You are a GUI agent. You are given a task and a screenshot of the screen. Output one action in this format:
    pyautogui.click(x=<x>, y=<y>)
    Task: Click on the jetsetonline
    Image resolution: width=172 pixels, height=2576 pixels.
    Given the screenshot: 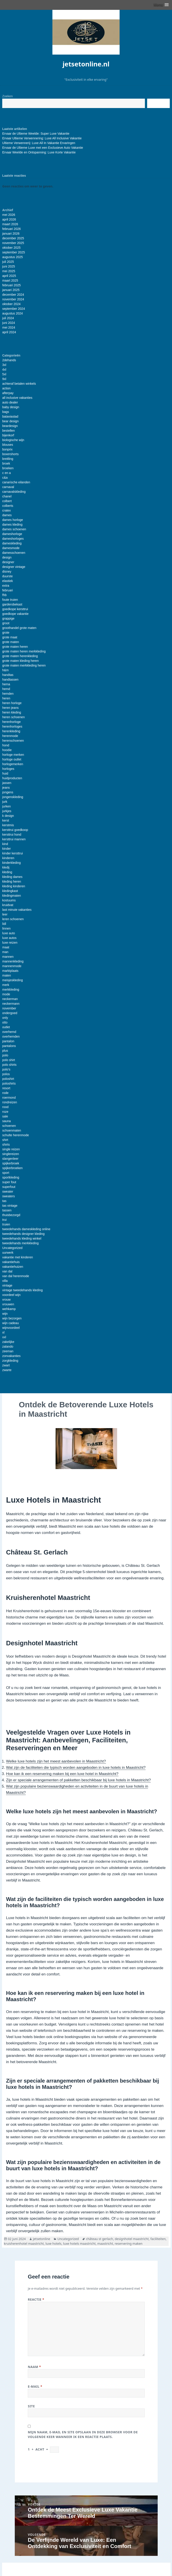 What is the action you would take?
    pyautogui.click(x=41, y=2239)
    